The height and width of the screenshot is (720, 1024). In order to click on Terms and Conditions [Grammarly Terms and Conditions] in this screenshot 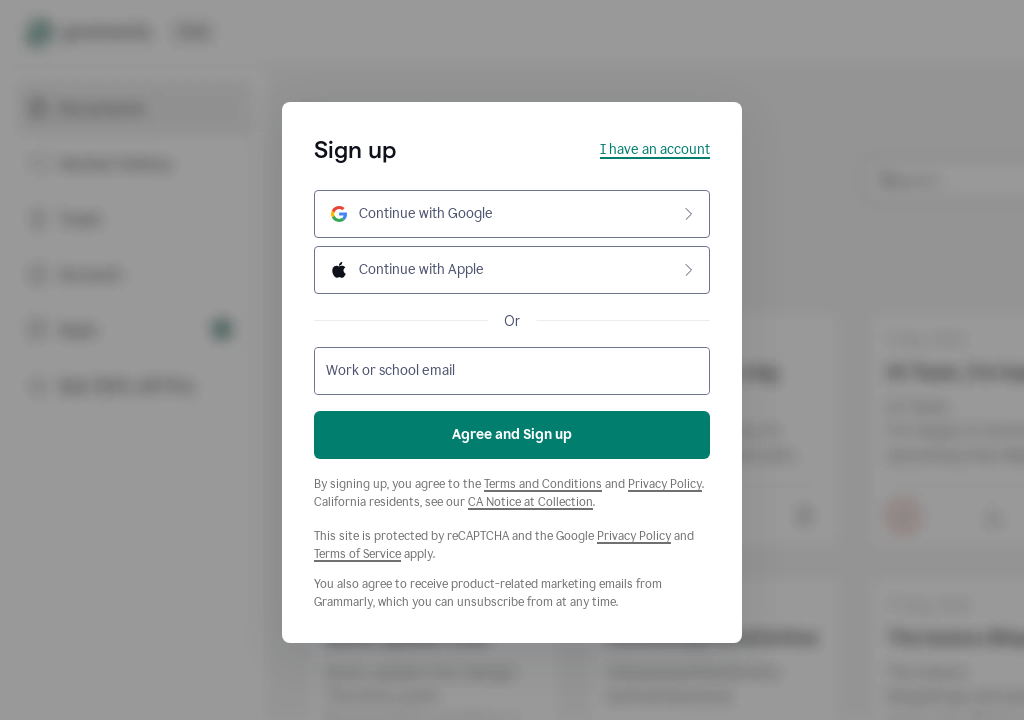, I will do `click(543, 484)`.